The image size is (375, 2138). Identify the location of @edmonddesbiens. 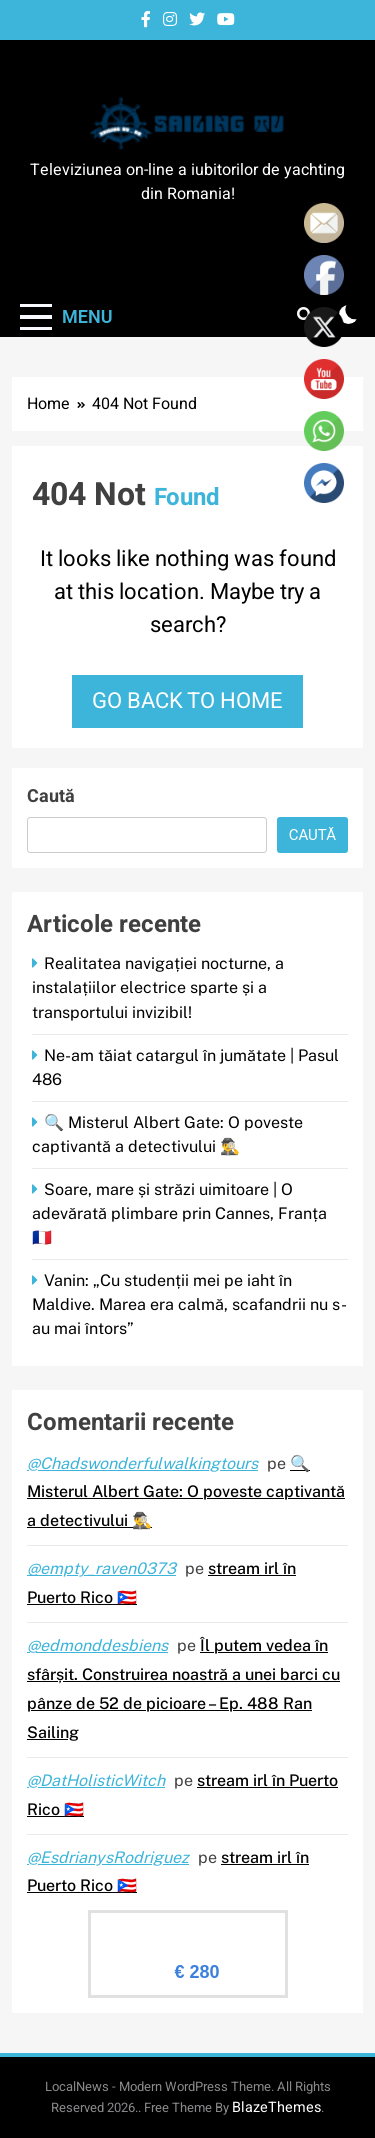
(97, 1645).